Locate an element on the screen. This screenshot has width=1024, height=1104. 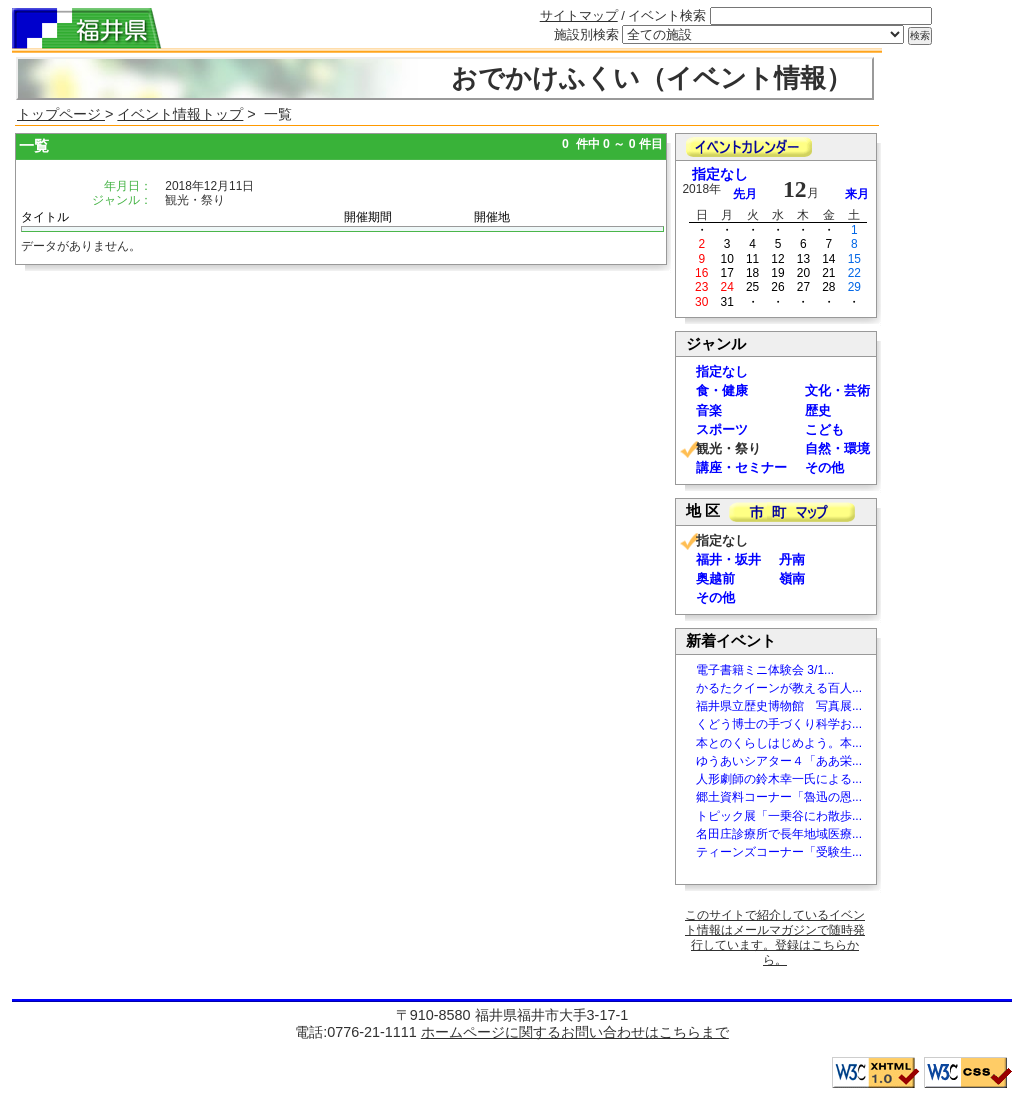
来月 is located at coordinates (857, 194).